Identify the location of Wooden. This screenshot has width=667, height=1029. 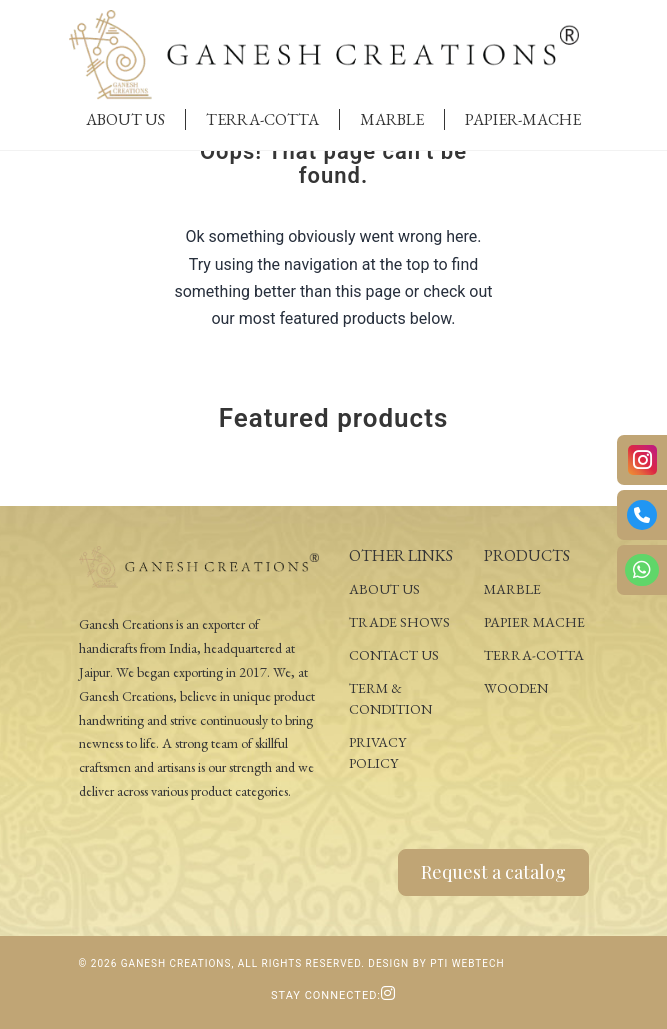
(516, 688).